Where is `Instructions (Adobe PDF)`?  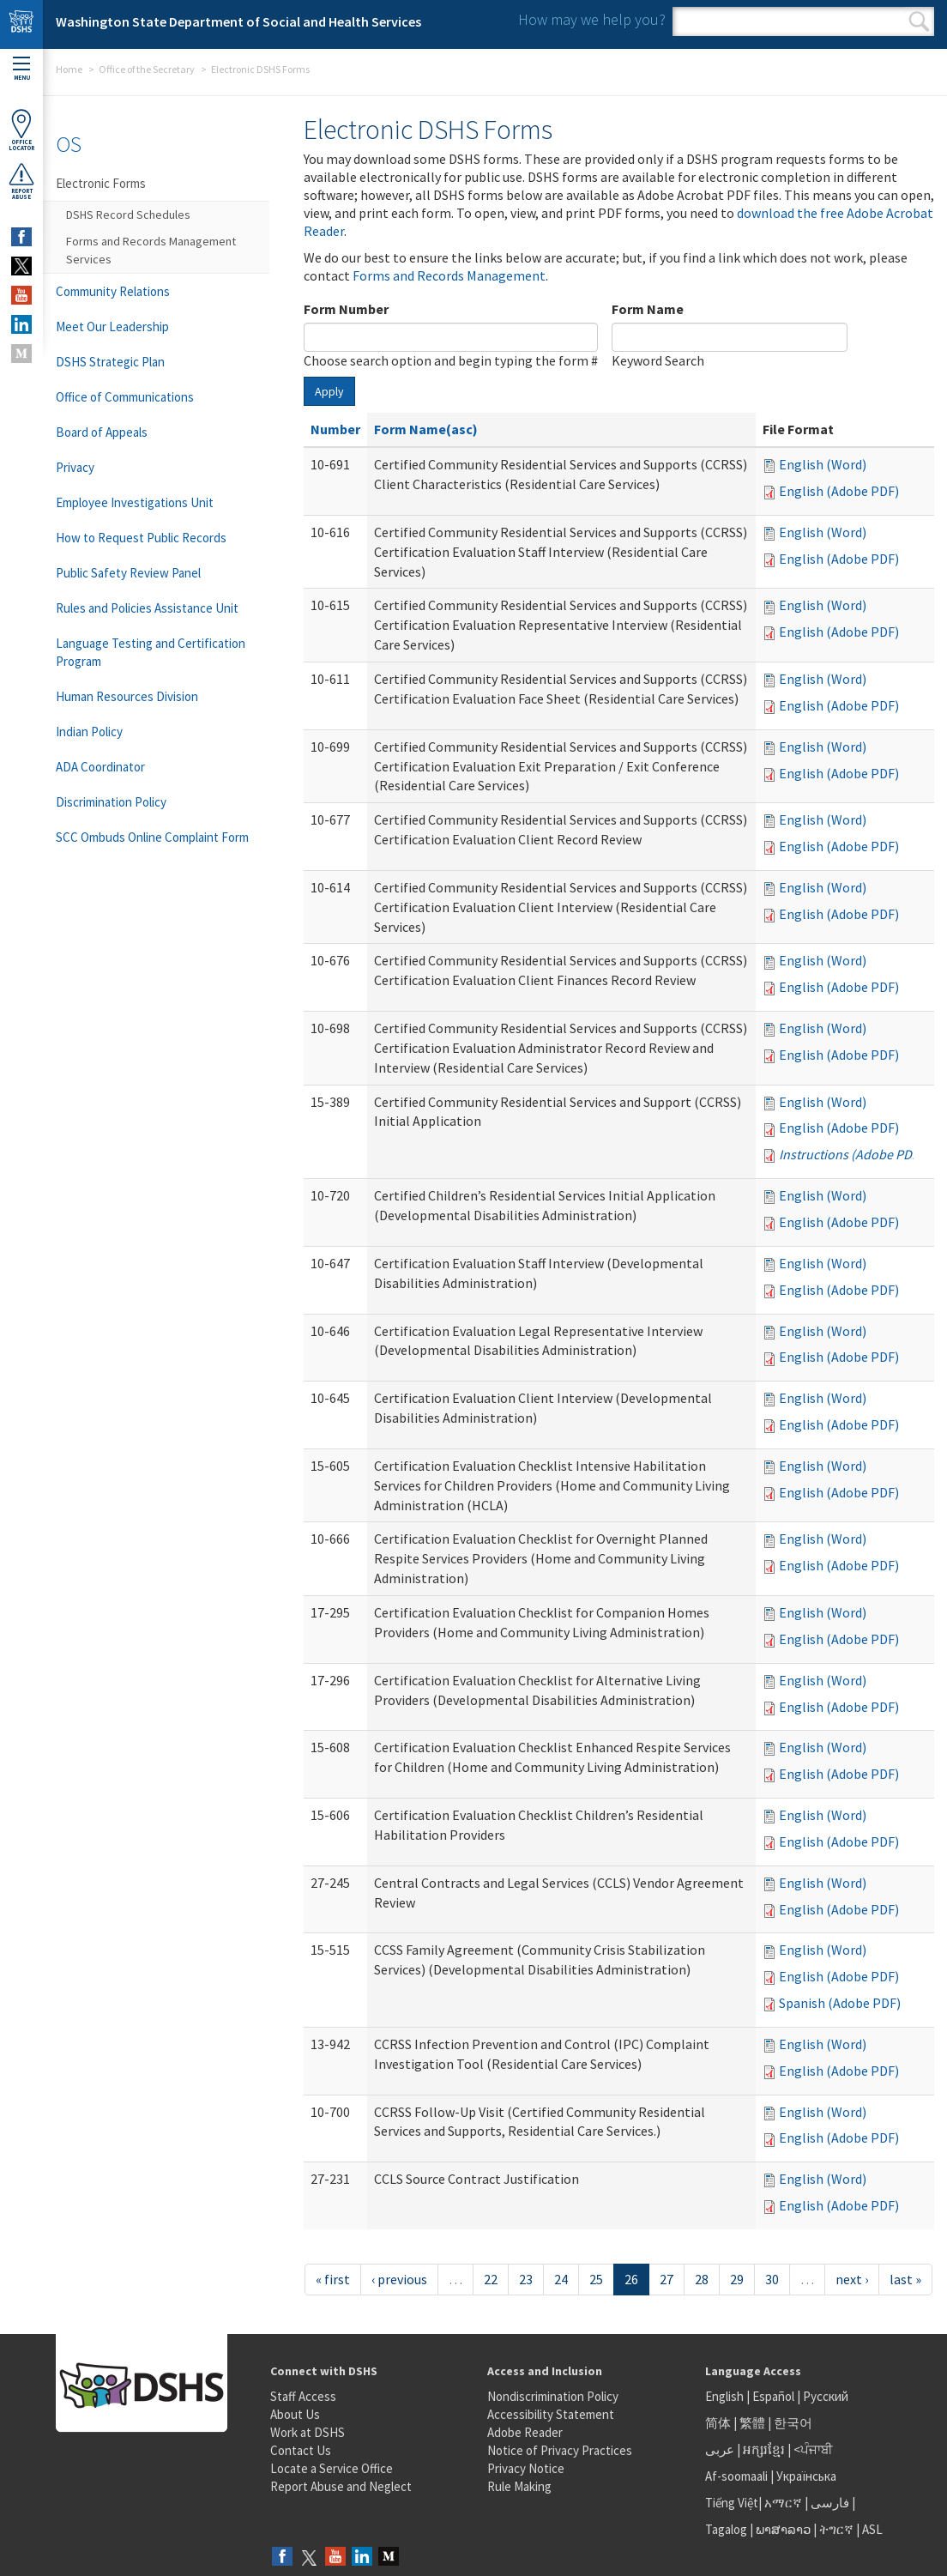
Instructions (Adobe PDF) is located at coordinates (851, 1154).